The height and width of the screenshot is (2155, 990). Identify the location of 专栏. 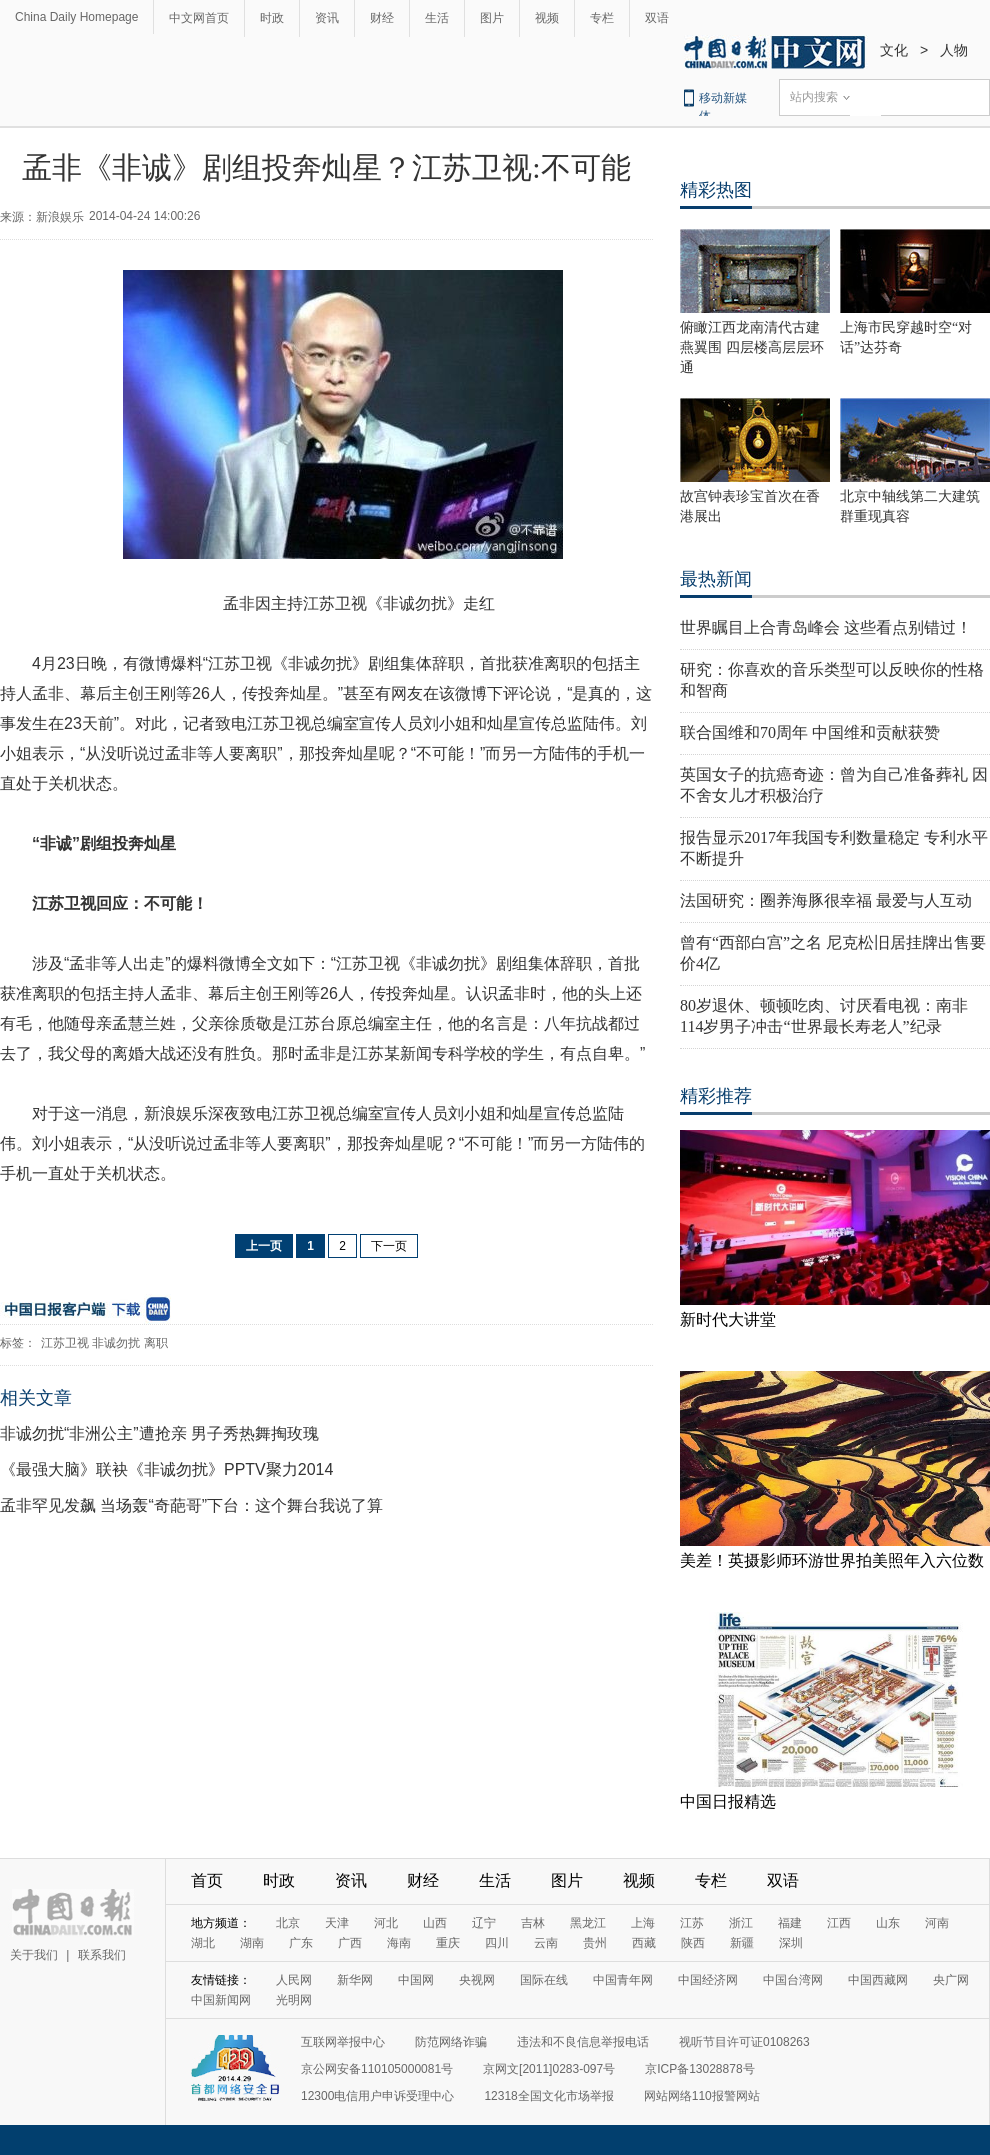
(602, 18).